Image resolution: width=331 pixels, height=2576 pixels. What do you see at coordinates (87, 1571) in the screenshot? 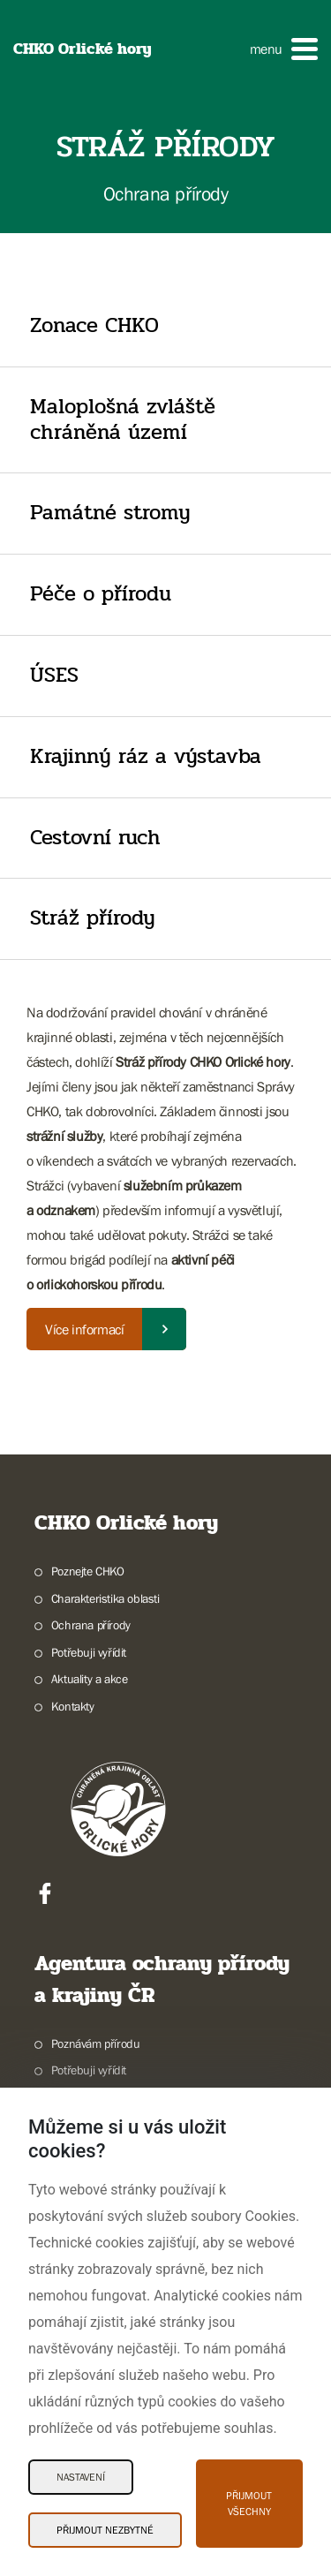
I see `Poznejte CHKO` at bounding box center [87, 1571].